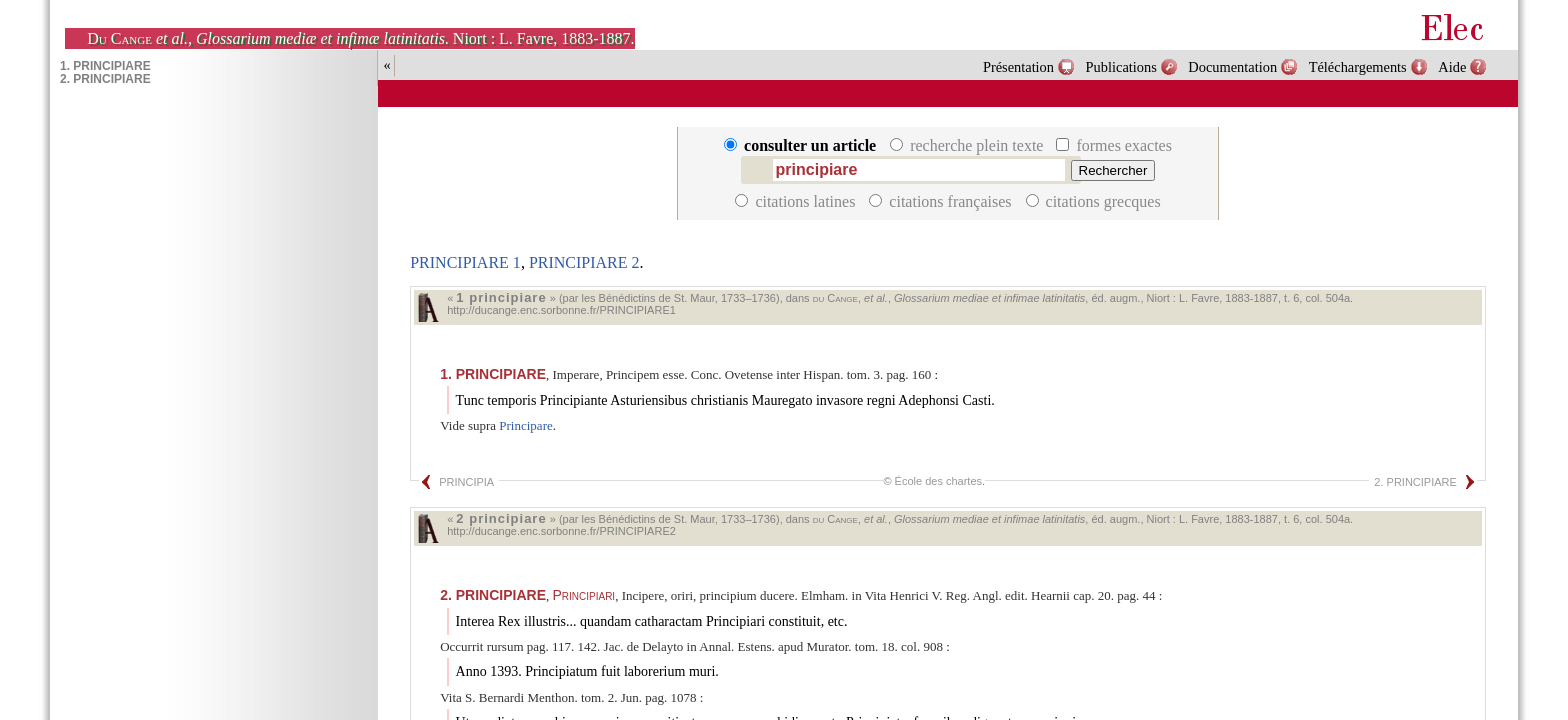 The width and height of the screenshot is (1568, 720). What do you see at coordinates (797, 201) in the screenshot?
I see `citations latines` at bounding box center [797, 201].